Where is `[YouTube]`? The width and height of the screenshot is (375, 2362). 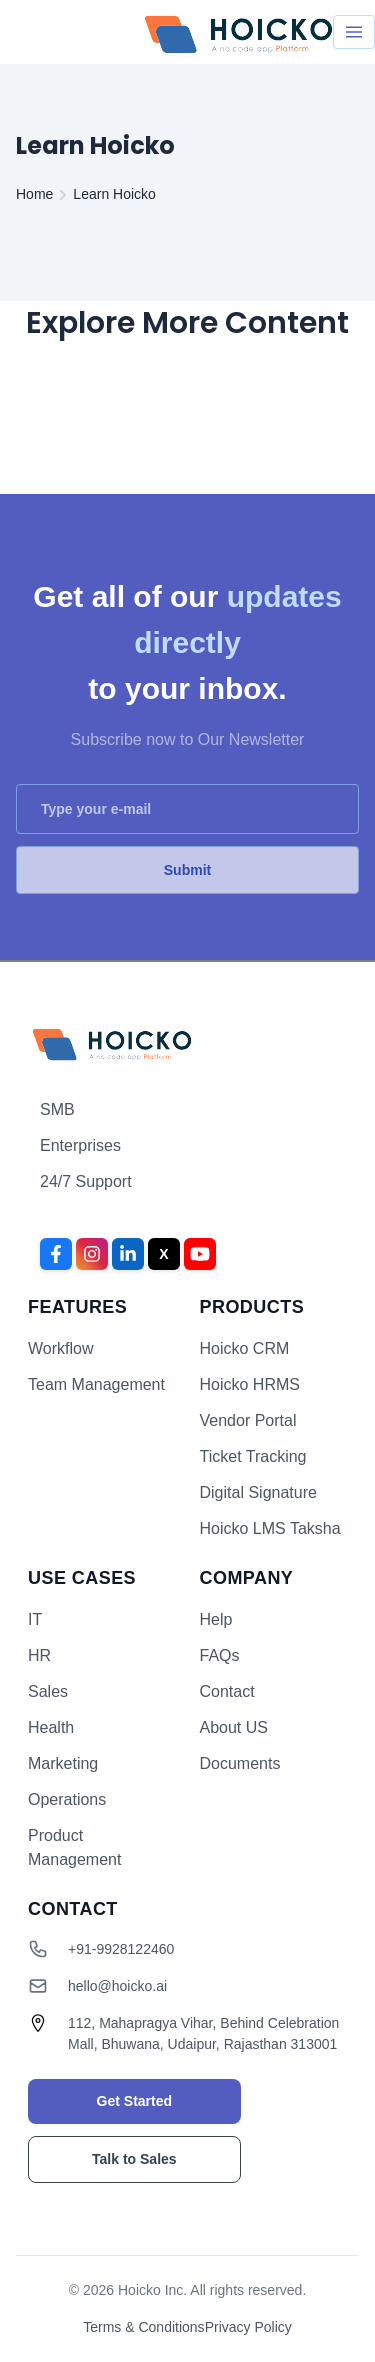
[YouTube] is located at coordinates (200, 1254).